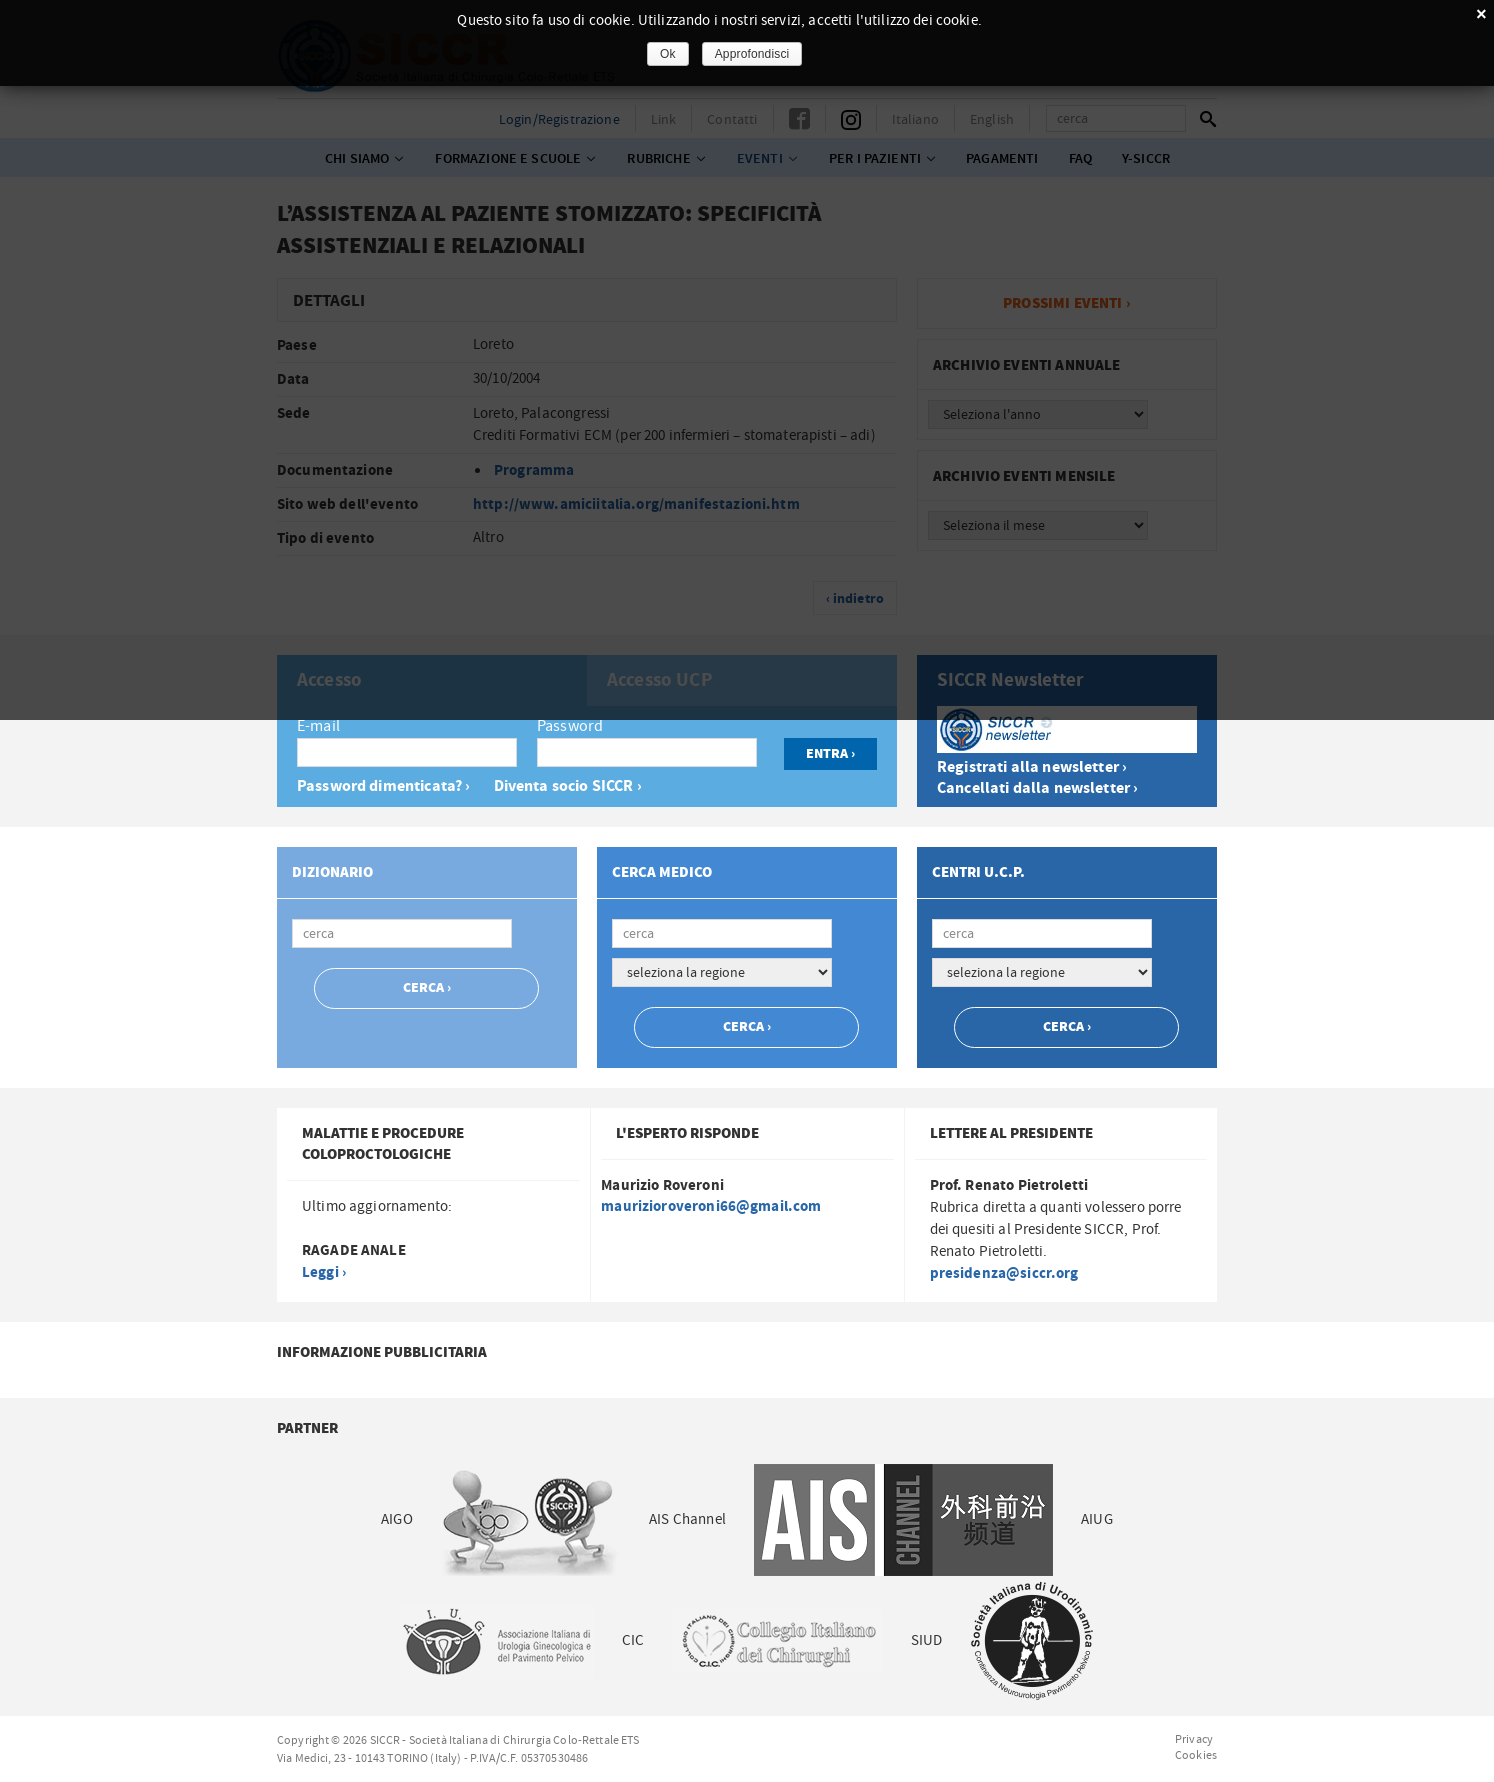 Image resolution: width=1494 pixels, height=1782 pixels. I want to click on Password dimenticata? ›, so click(383, 786).